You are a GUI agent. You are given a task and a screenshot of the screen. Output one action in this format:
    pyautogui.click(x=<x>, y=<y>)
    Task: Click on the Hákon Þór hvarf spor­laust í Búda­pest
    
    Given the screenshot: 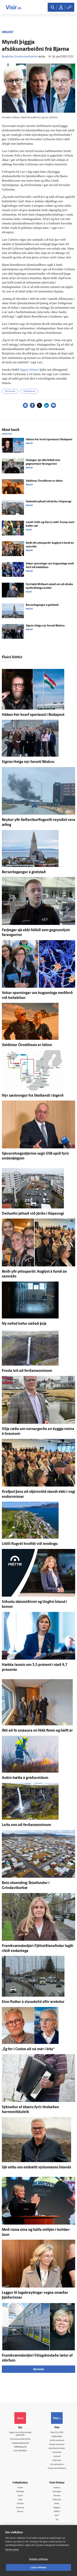 What is the action you would take?
    pyautogui.click(x=49, y=439)
    